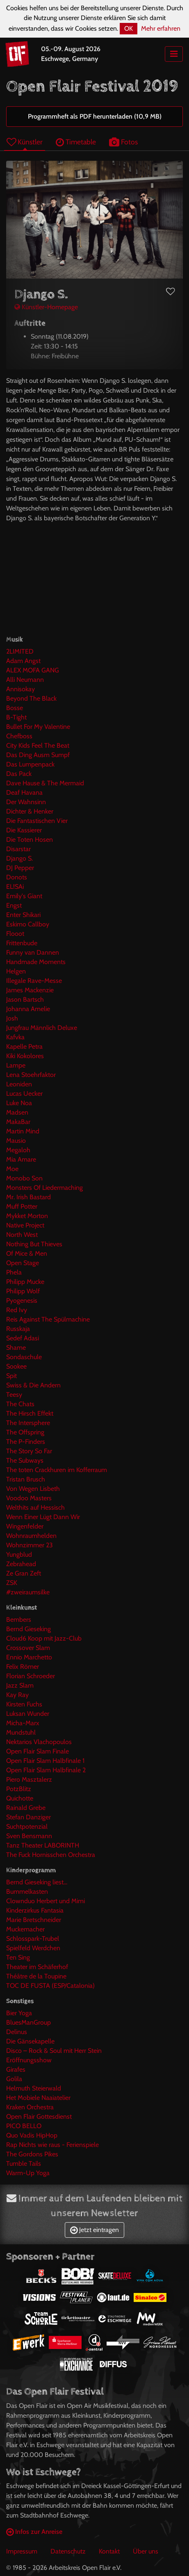  Describe the element at coordinates (21, 1564) in the screenshot. I see `Zebrahead` at that location.